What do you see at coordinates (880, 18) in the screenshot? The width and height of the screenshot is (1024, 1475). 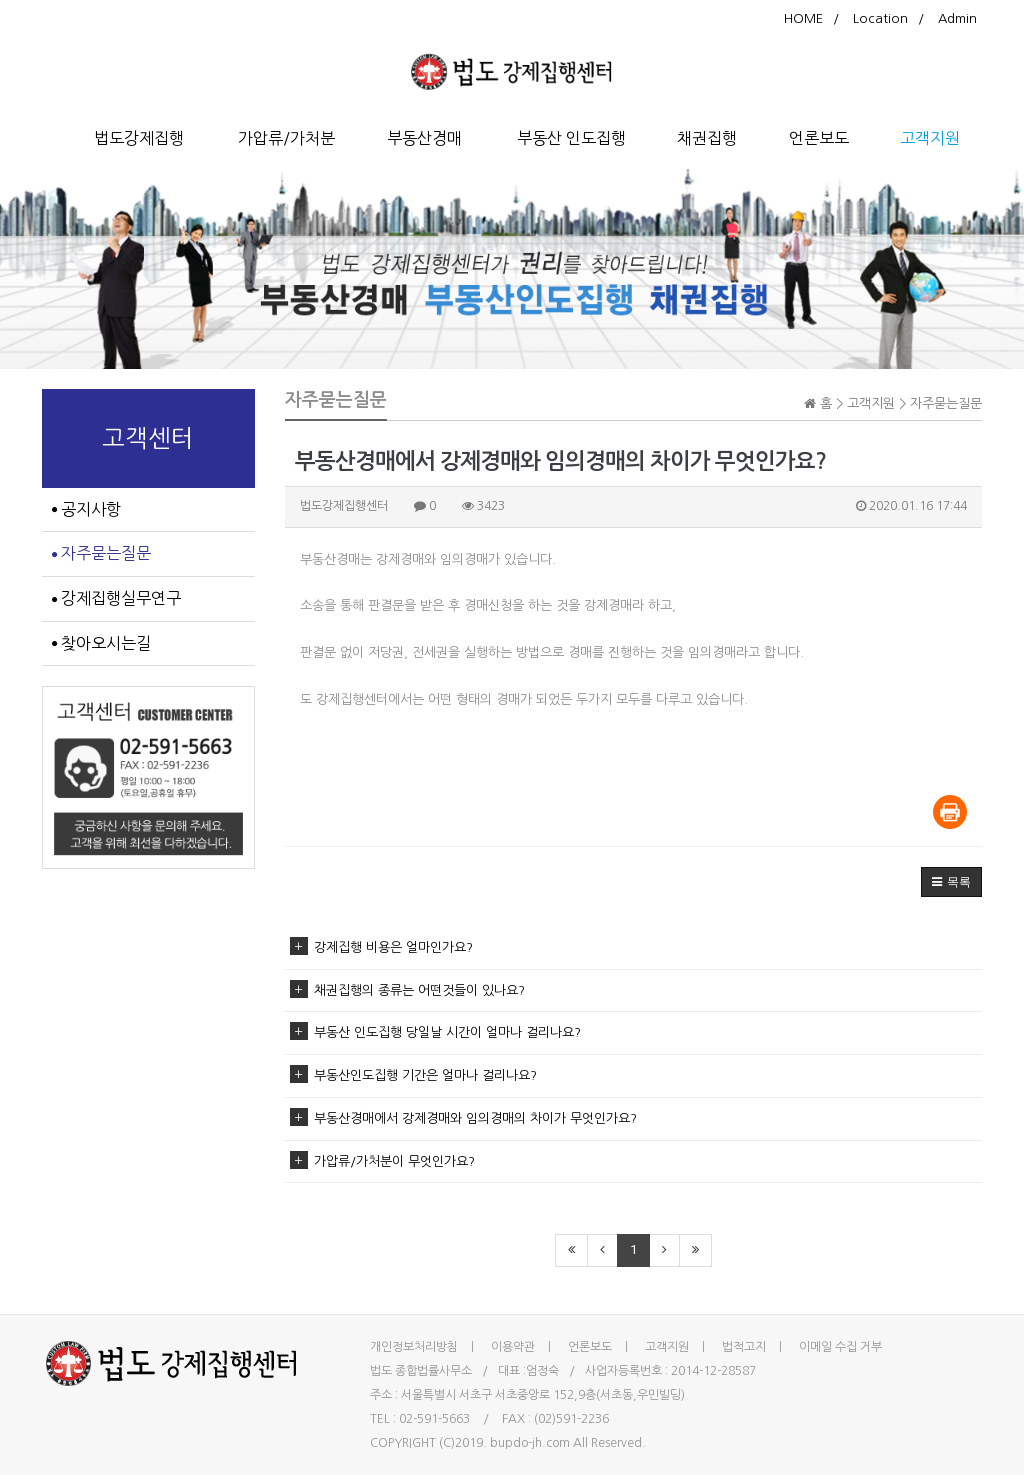 I see `Location` at bounding box center [880, 18].